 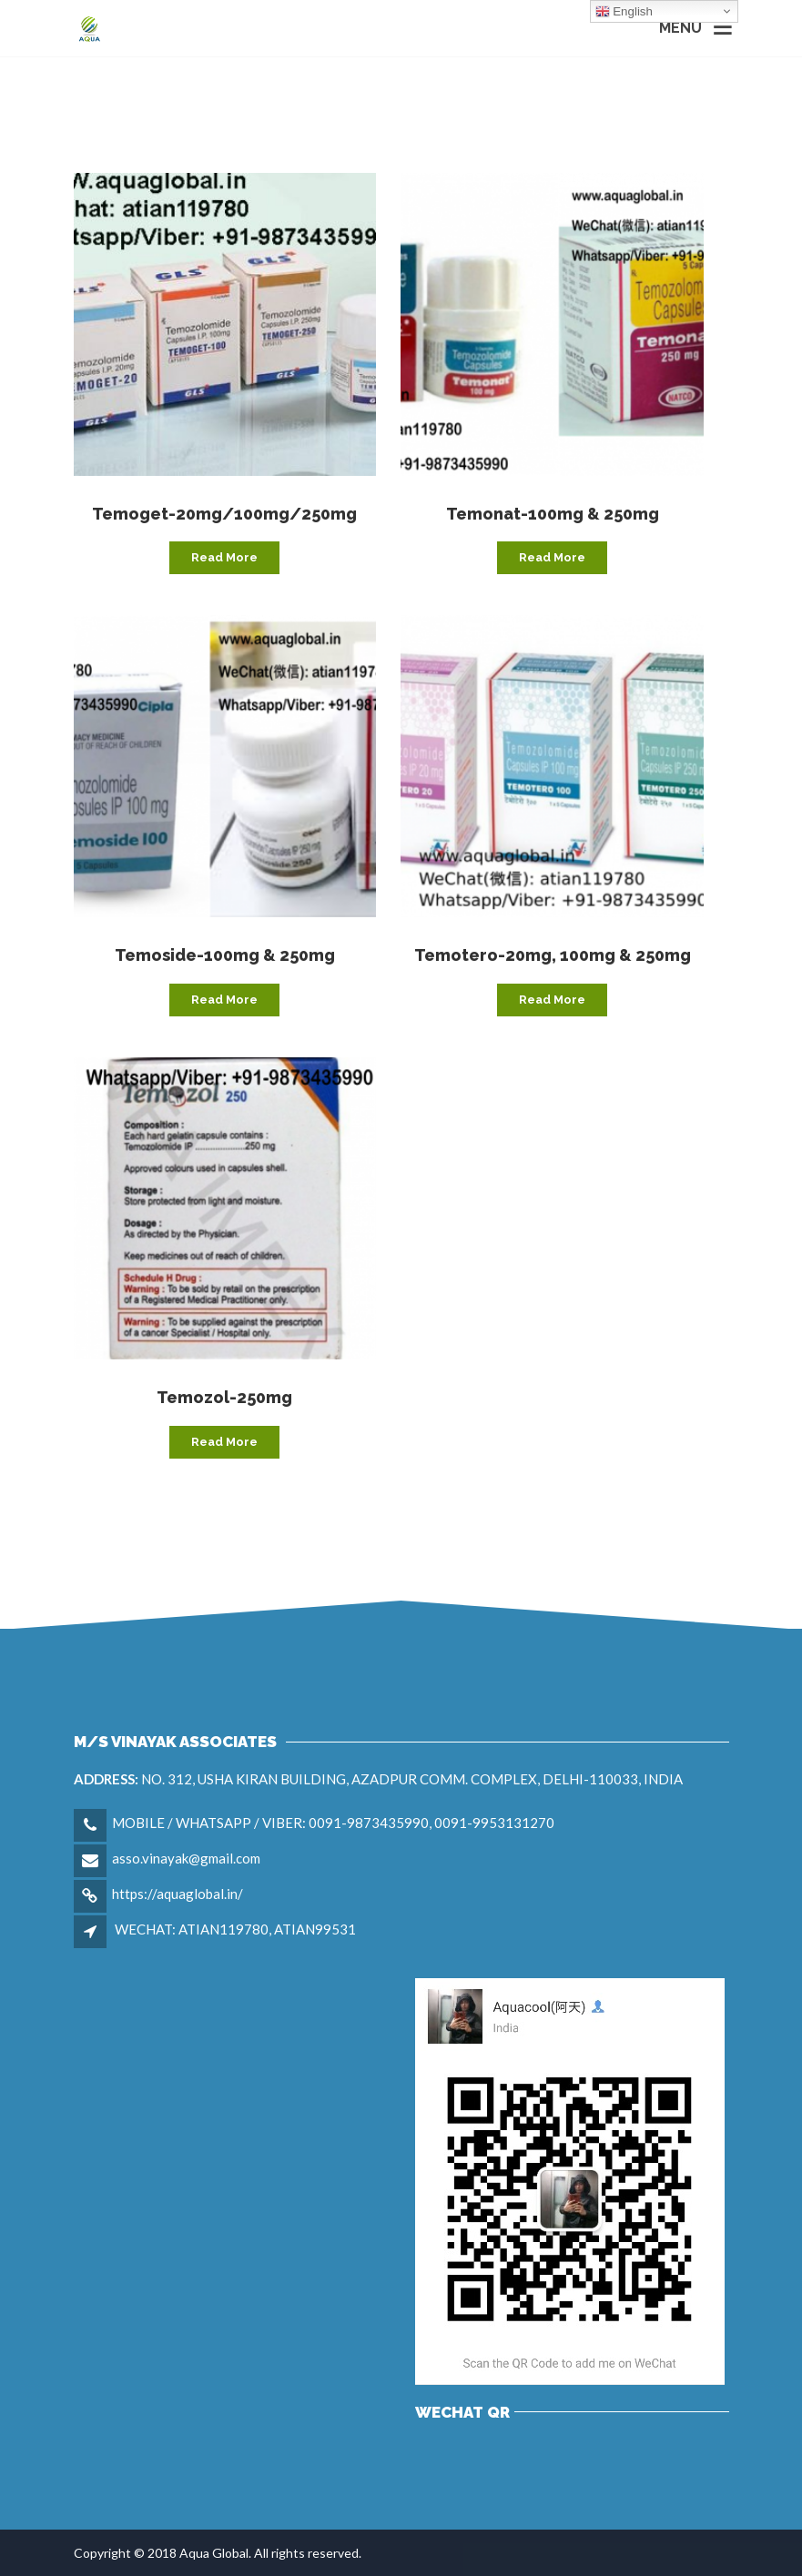 I want to click on Read more [Read more about “Temoget-20mg/100mg/250mg”], so click(x=224, y=557).